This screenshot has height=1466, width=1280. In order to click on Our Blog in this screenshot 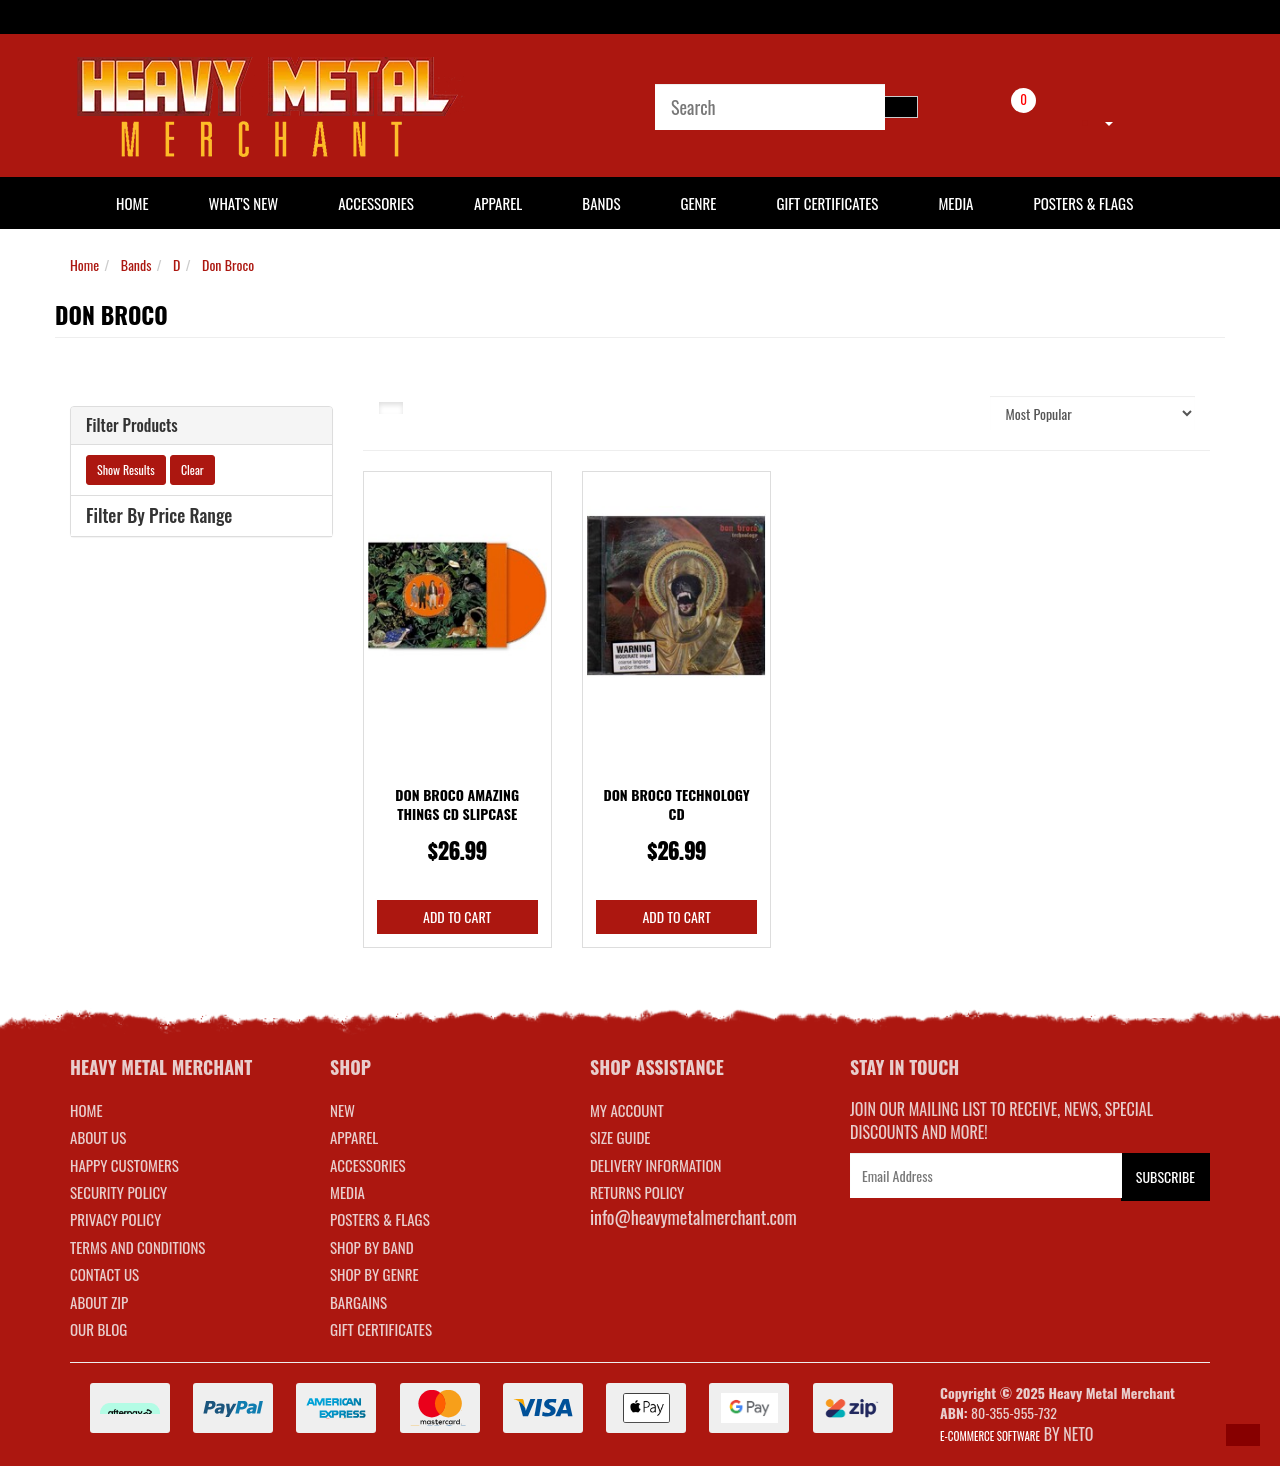, I will do `click(98, 1329)`.